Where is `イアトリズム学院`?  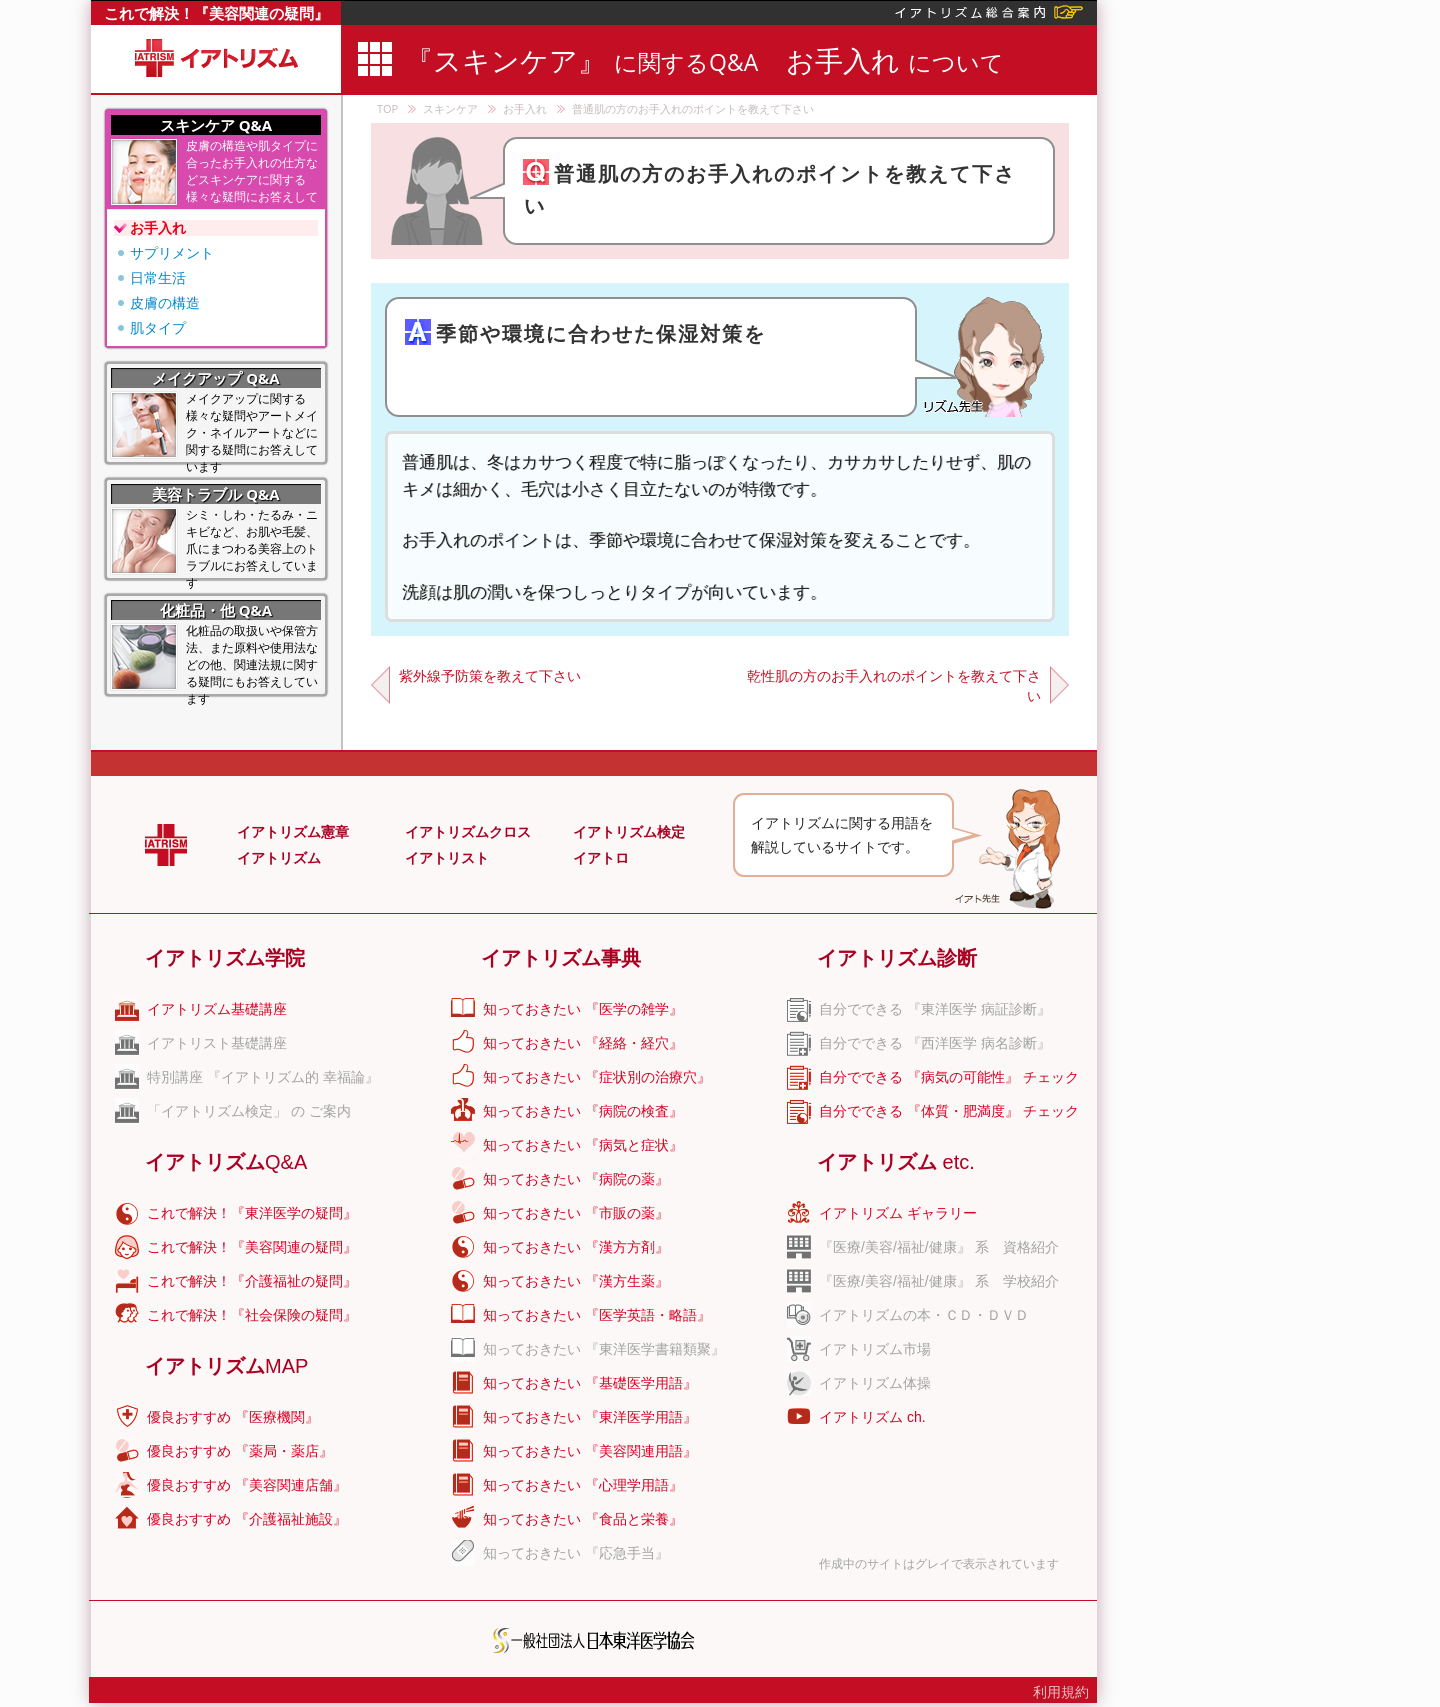
イアトリズム学院 is located at coordinates (225, 958).